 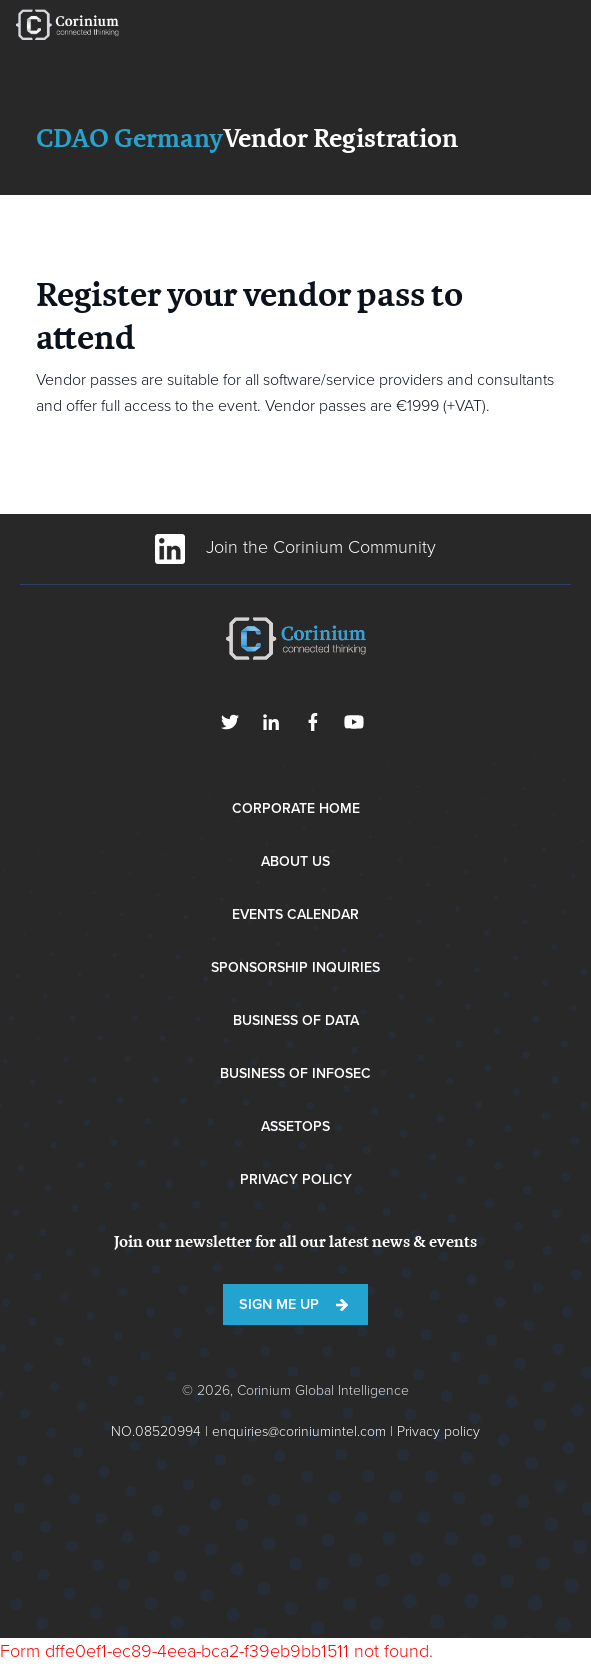 What do you see at coordinates (296, 1020) in the screenshot?
I see `Business of Data [menuitem]` at bounding box center [296, 1020].